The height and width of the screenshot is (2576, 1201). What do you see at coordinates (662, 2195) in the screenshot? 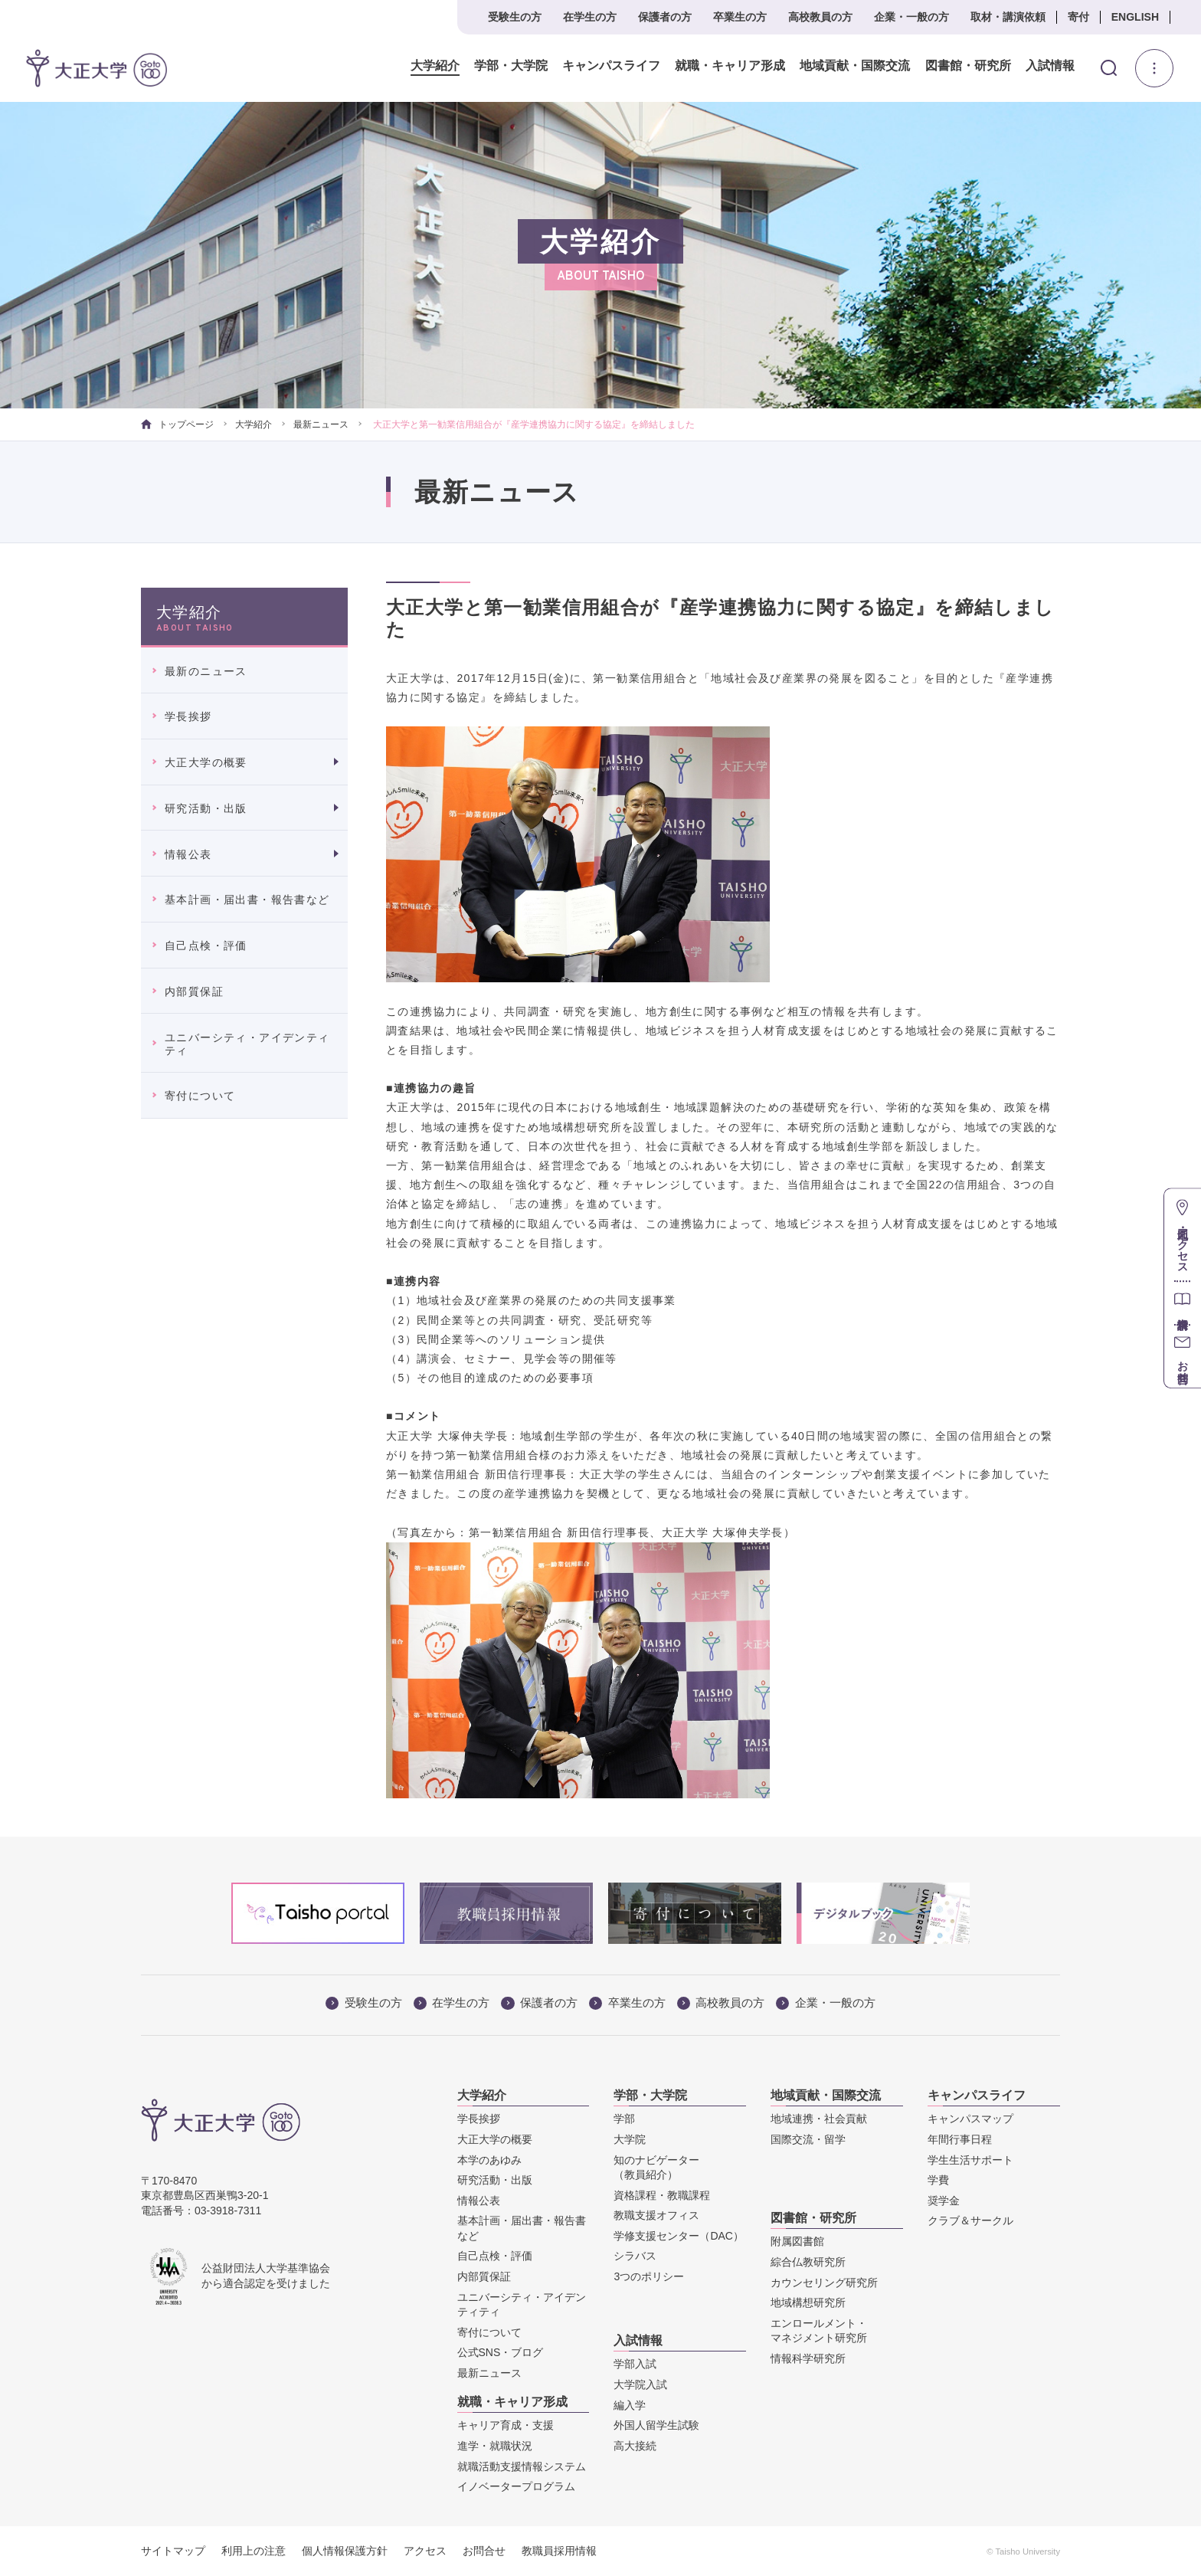
I see `資格課程・教職課程` at bounding box center [662, 2195].